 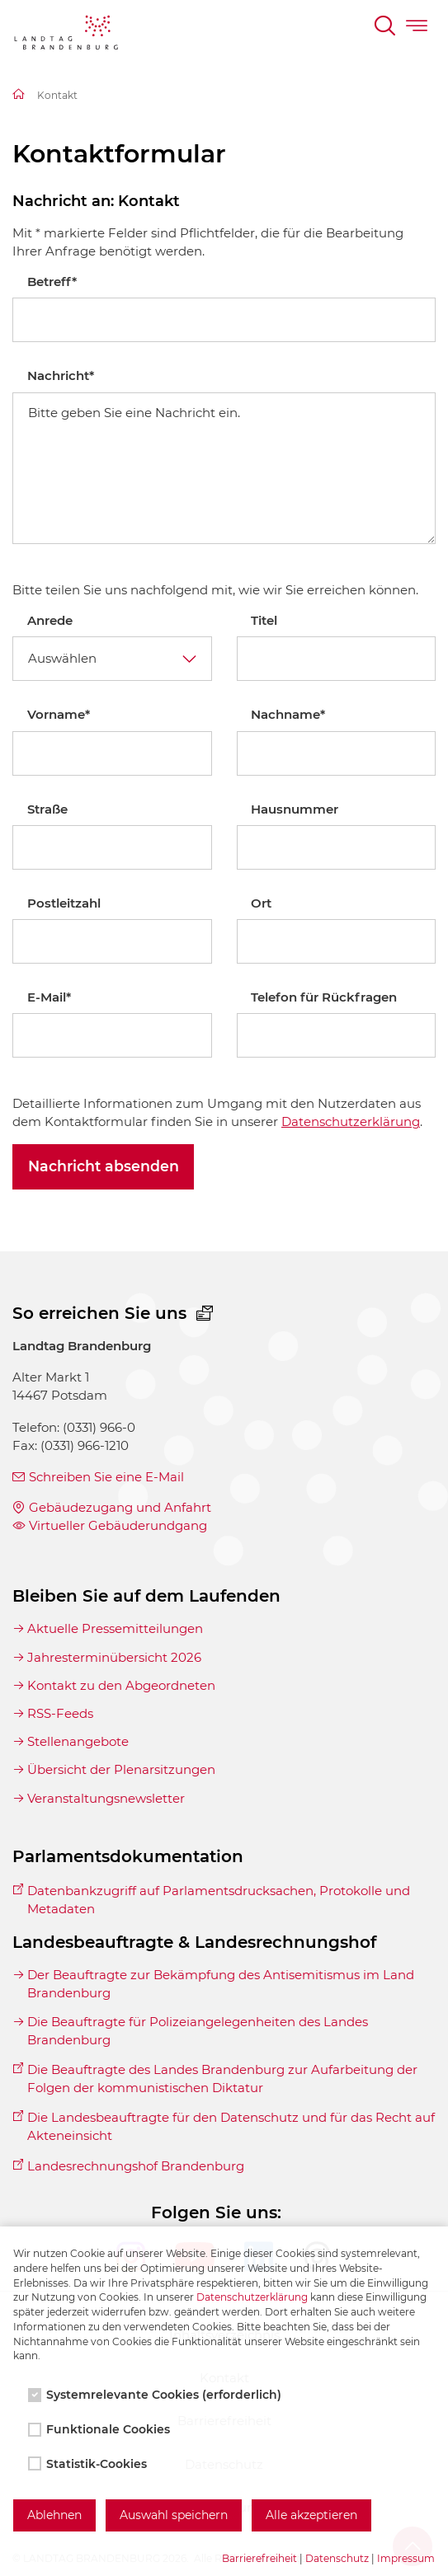 What do you see at coordinates (120, 1507) in the screenshot?
I see `Gebäudezugang und Anfahrt` at bounding box center [120, 1507].